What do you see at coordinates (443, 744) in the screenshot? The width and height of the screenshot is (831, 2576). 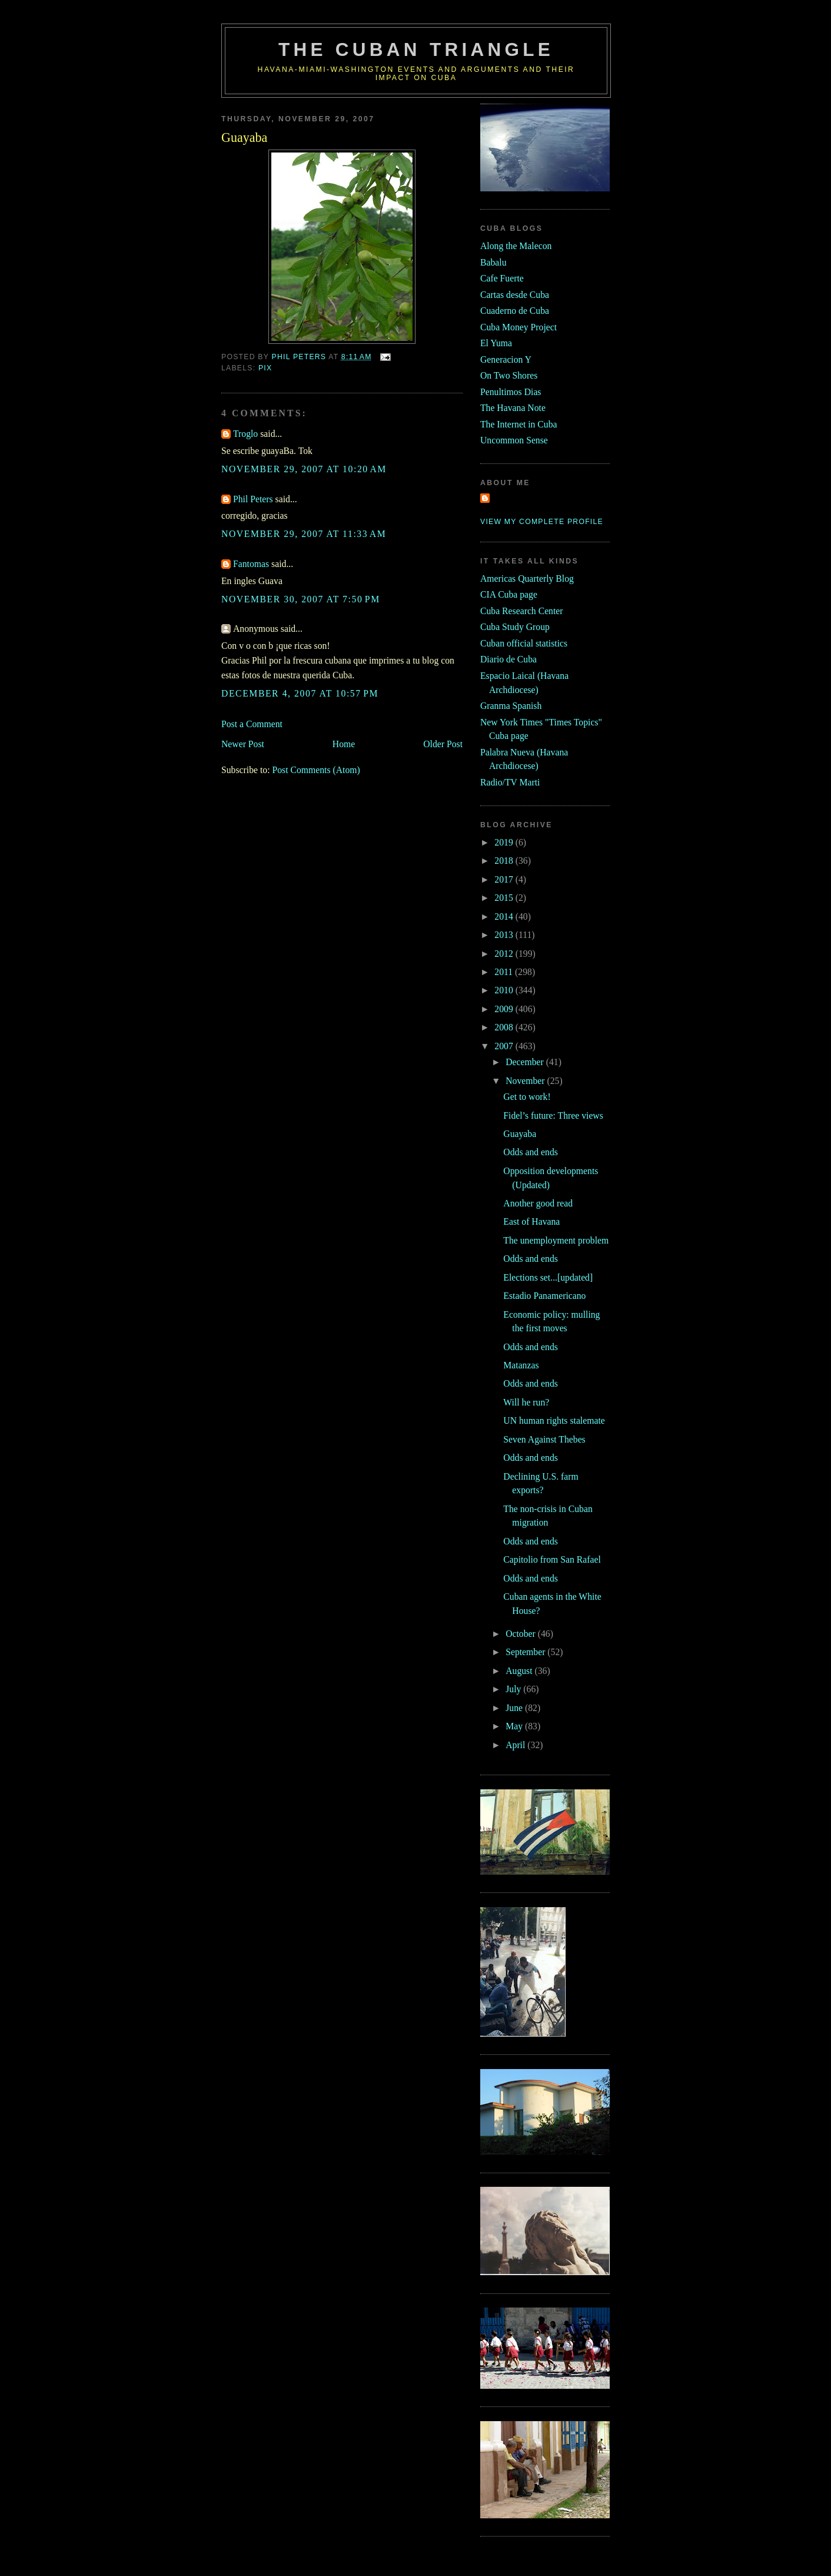 I see `Older Post` at bounding box center [443, 744].